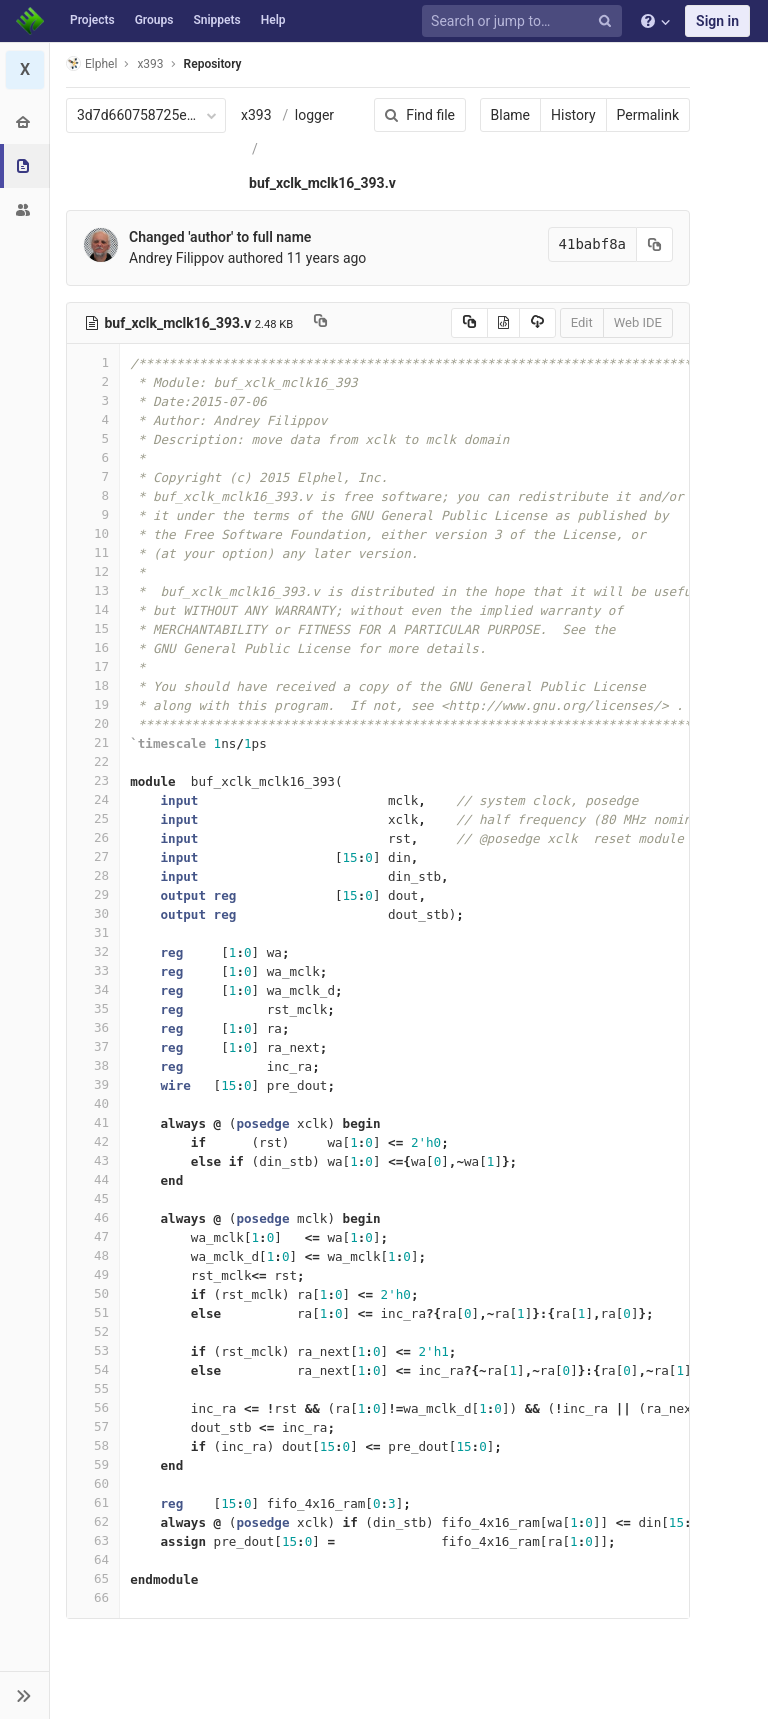 The height and width of the screenshot is (1719, 768). What do you see at coordinates (154, 20) in the screenshot?
I see `Groups` at bounding box center [154, 20].